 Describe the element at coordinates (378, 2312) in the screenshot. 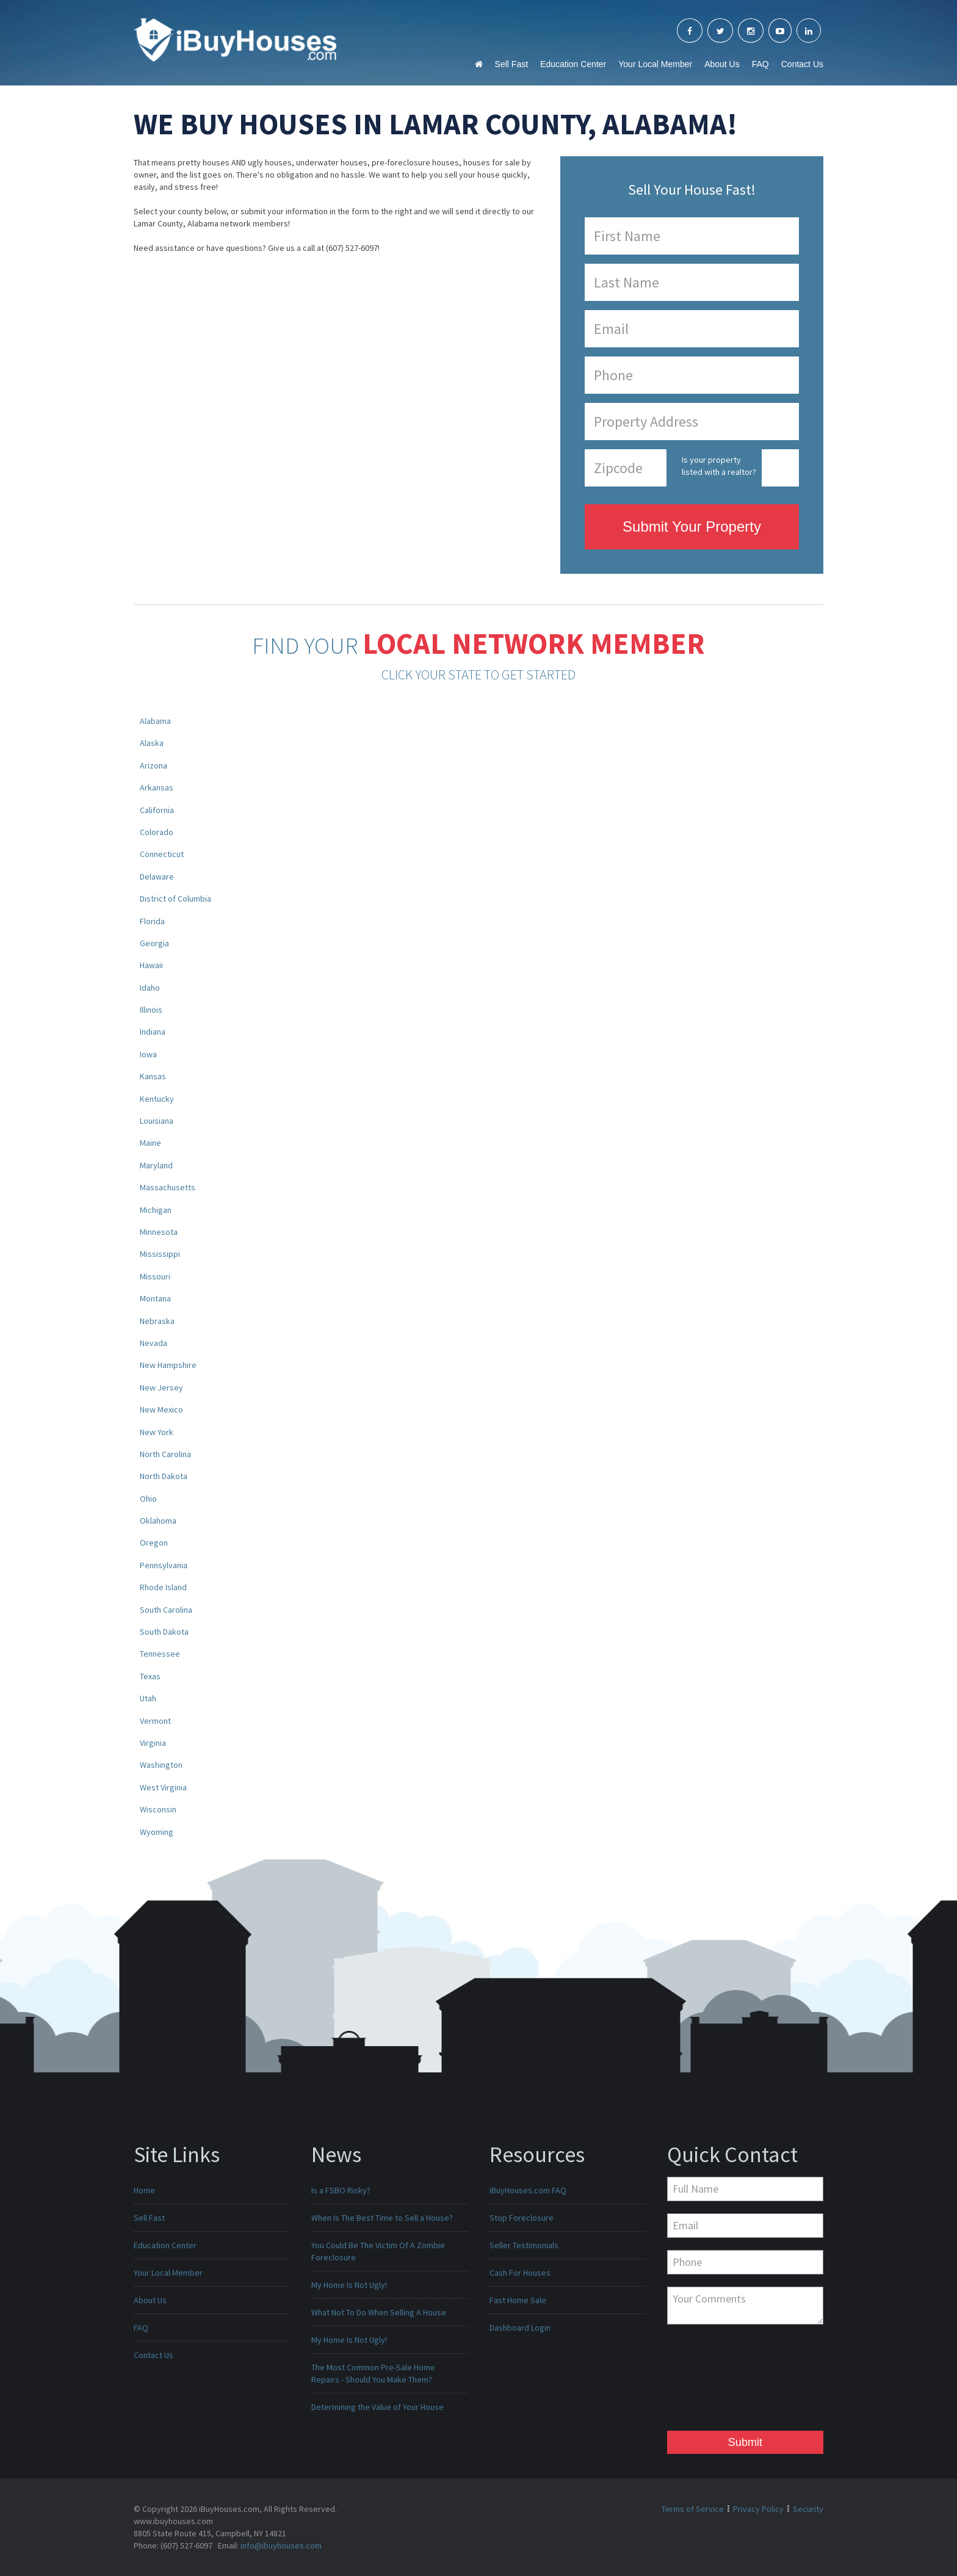

I see `What Not To Do When Selling A House` at that location.